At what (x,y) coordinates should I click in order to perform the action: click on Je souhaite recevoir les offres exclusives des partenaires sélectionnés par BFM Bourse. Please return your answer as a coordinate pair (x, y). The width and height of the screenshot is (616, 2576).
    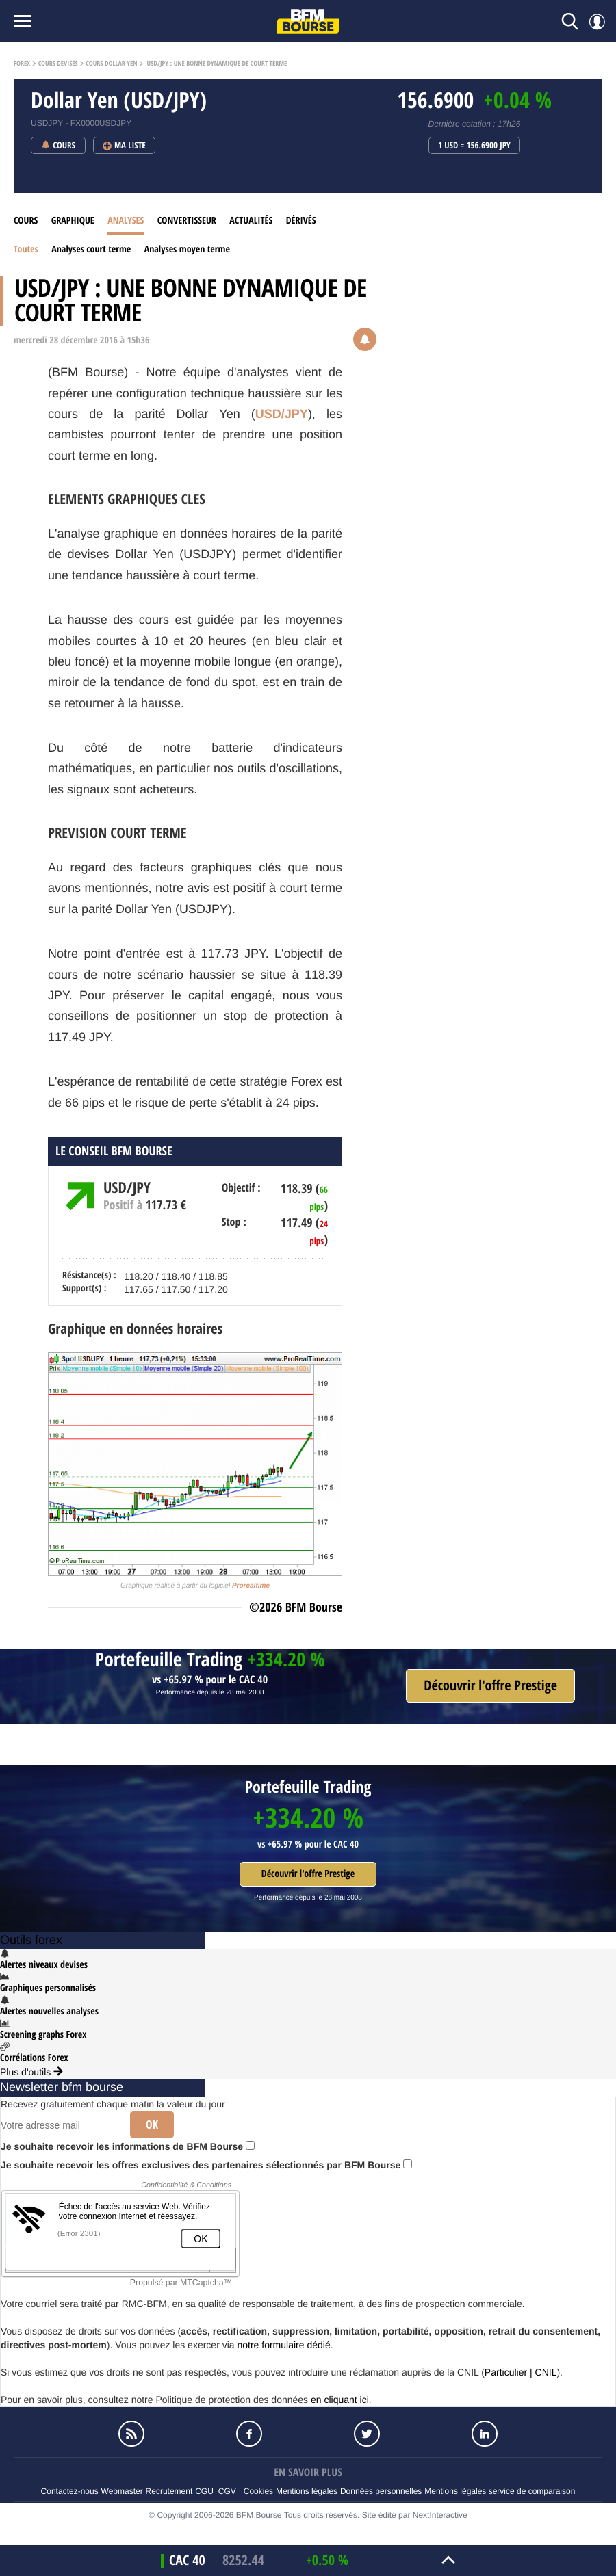
    Looking at the image, I should click on (206, 2164).